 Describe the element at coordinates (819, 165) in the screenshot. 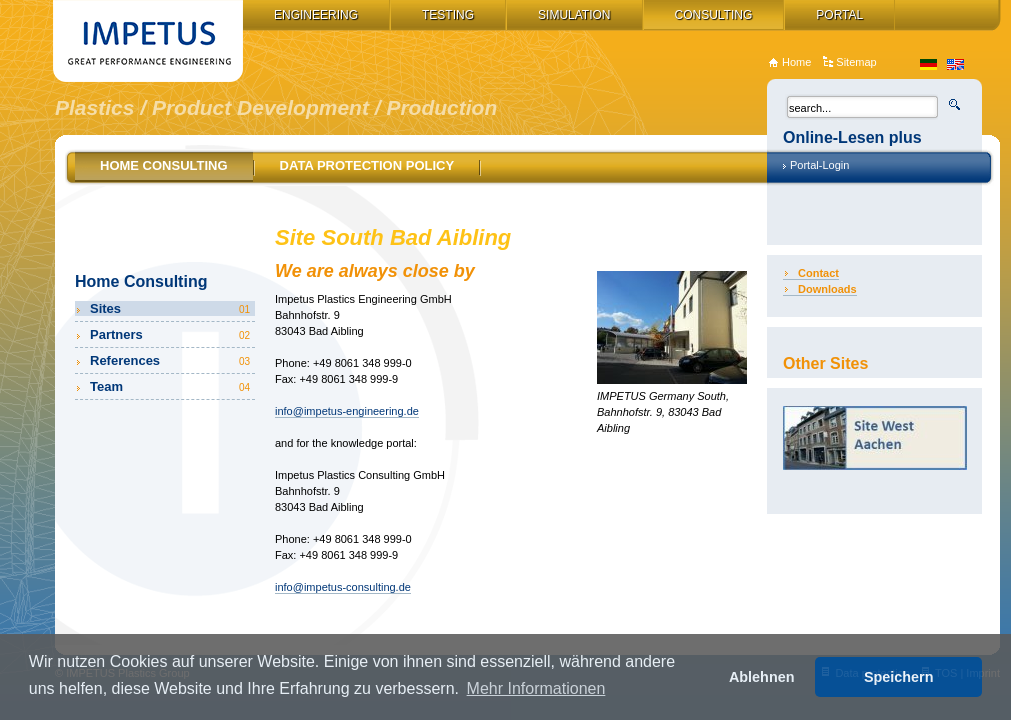

I see `Portal-Login` at that location.